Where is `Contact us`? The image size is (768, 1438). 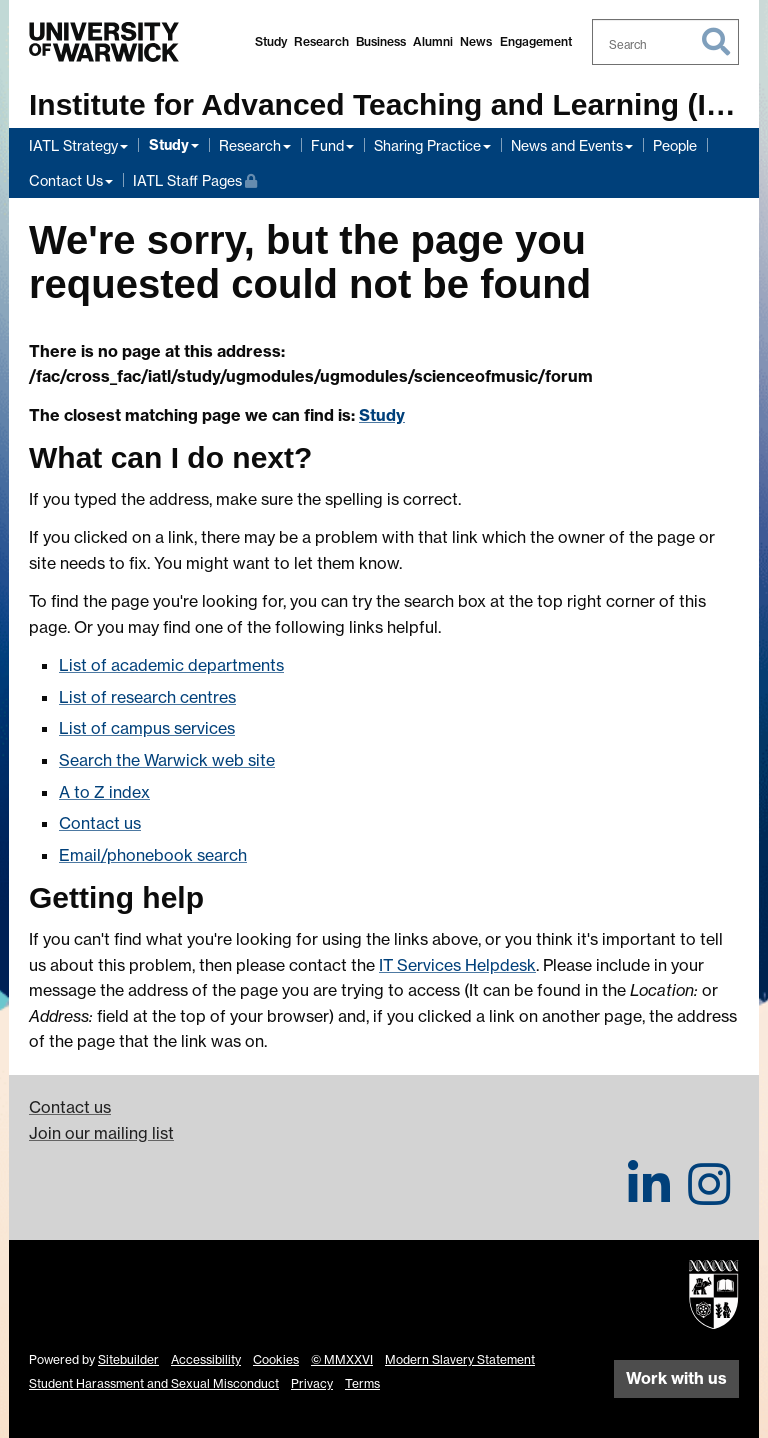 Contact us is located at coordinates (100, 823).